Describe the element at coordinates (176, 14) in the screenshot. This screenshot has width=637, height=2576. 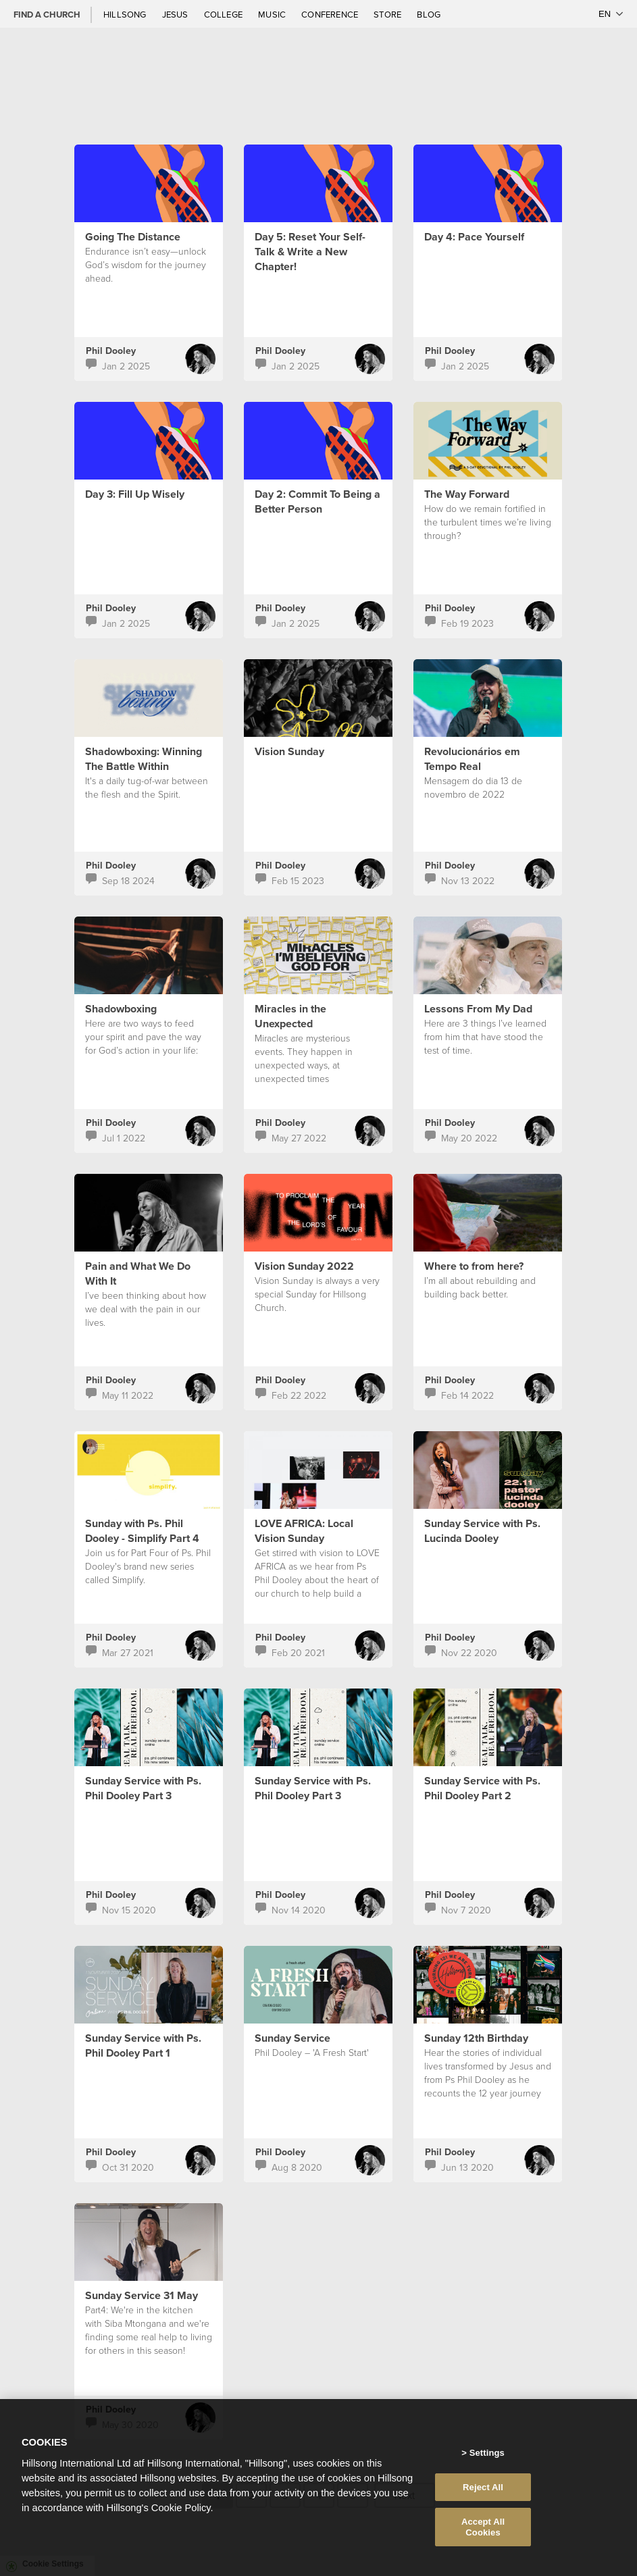
I see `Jesus` at that location.